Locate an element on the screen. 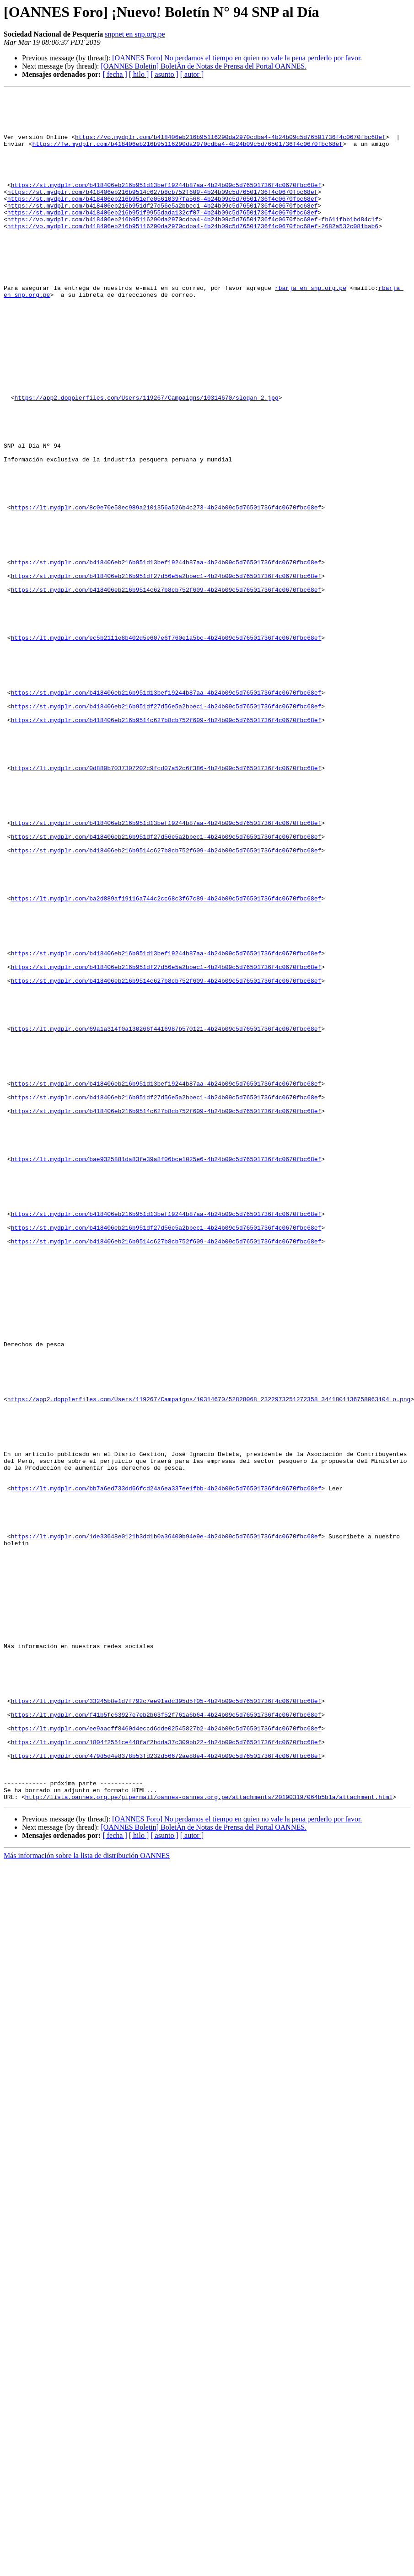  https://st.mydplr.com/b418406eb216b951efe05610397fa568-4b24b09c5d76501736f4c0670fbc68ef is located at coordinates (162, 220).